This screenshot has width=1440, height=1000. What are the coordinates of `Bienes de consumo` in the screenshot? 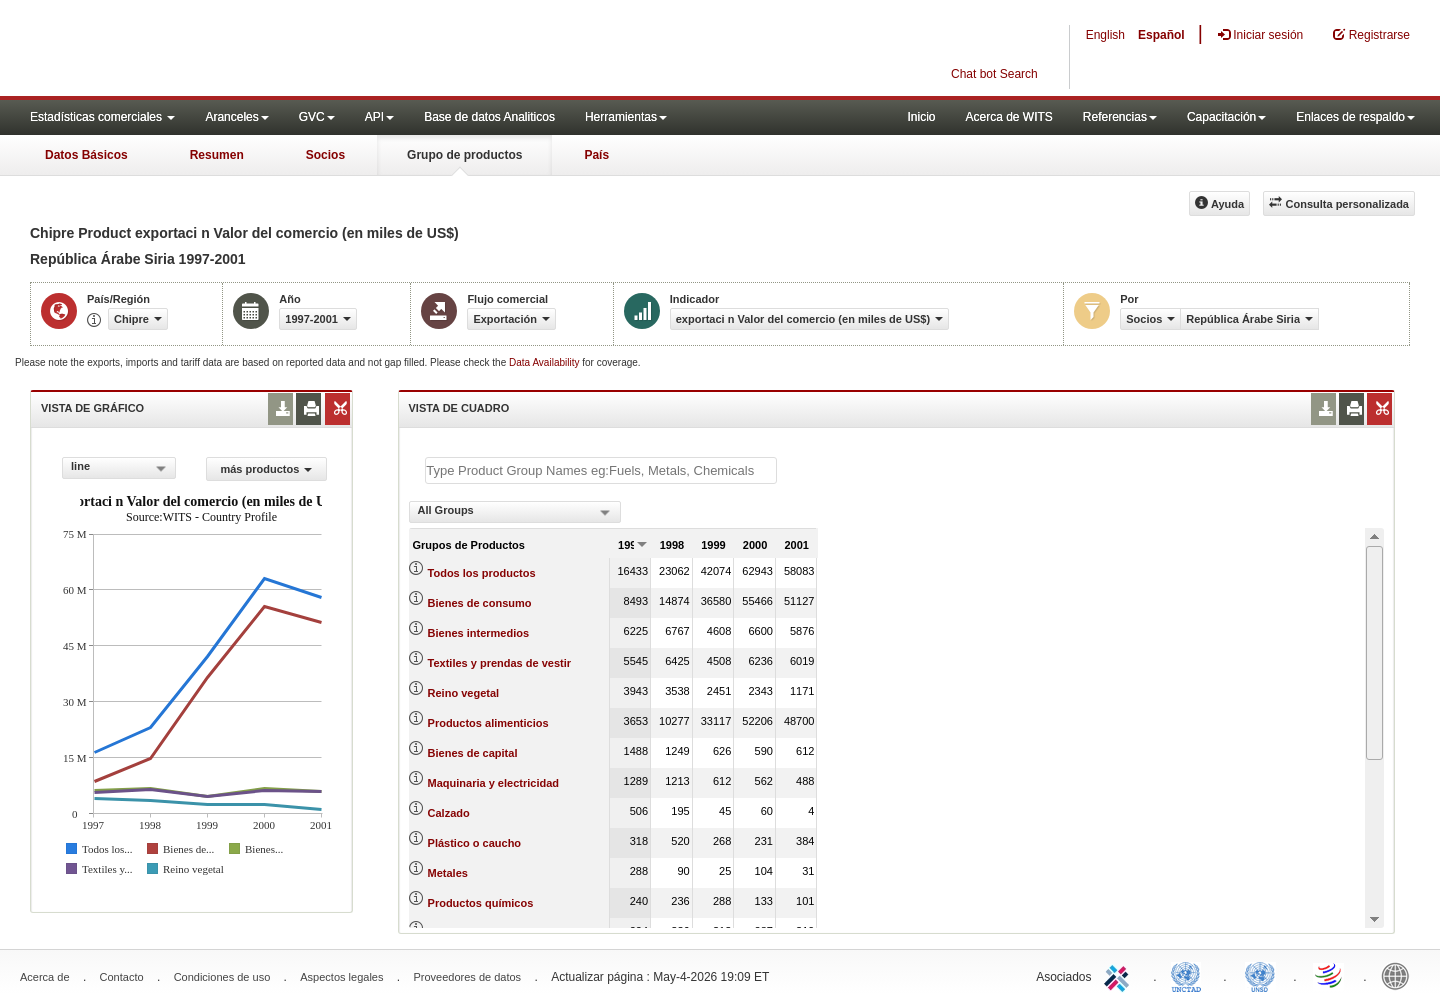 It's located at (480, 603).